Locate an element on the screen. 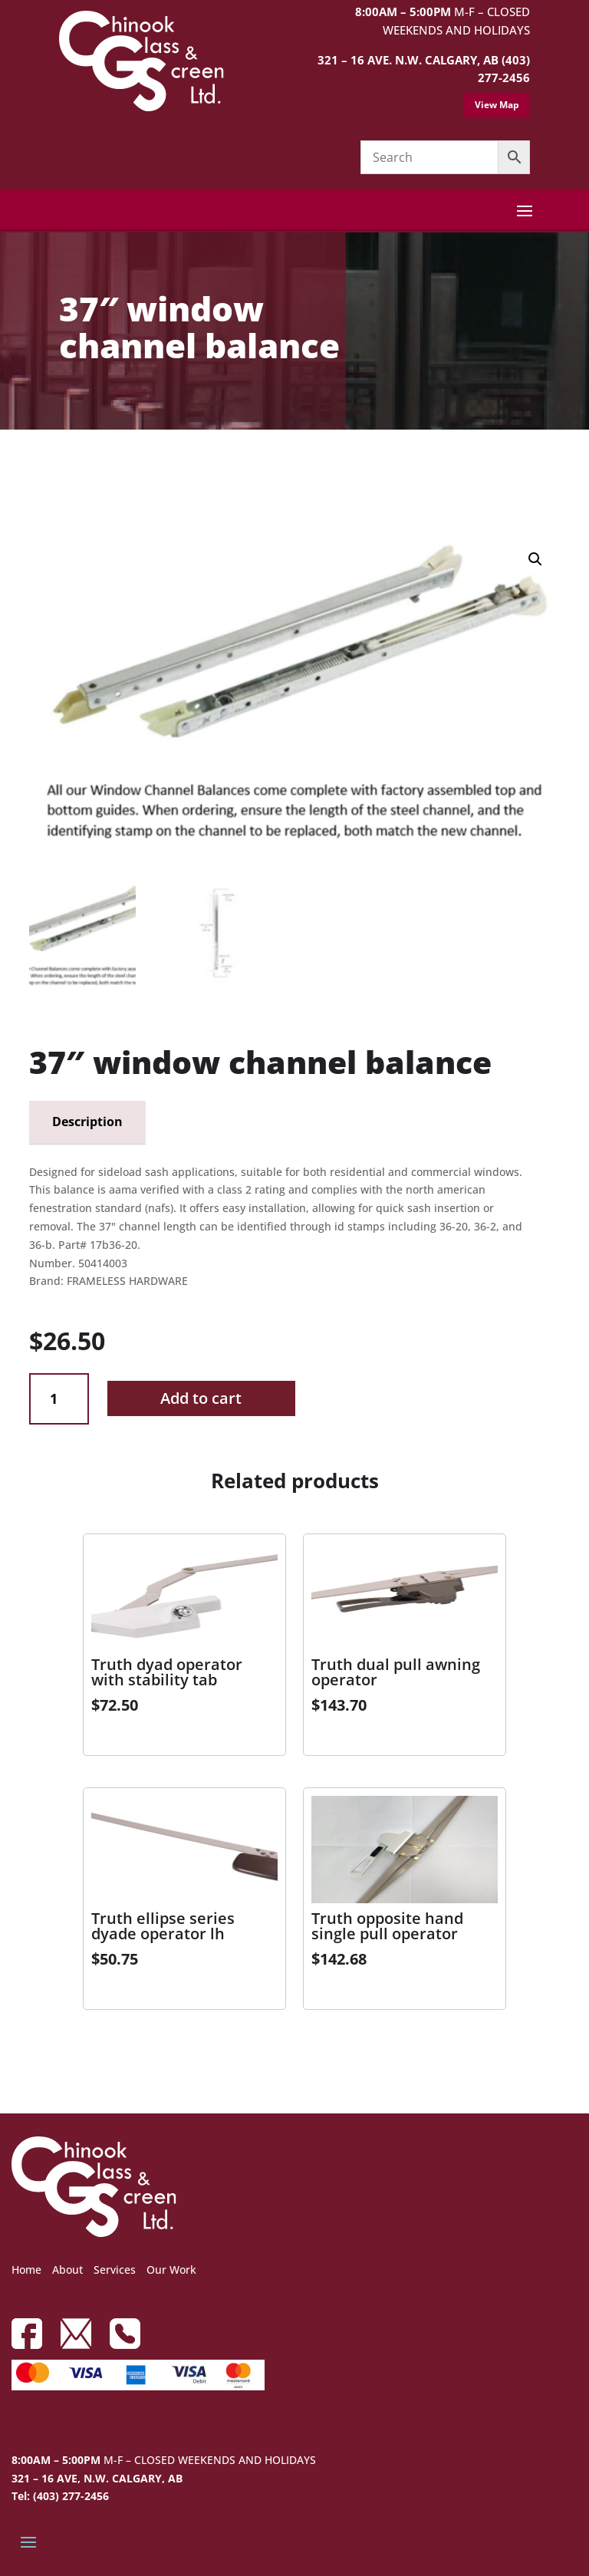 The width and height of the screenshot is (589, 2576). View Map is located at coordinates (497, 104).